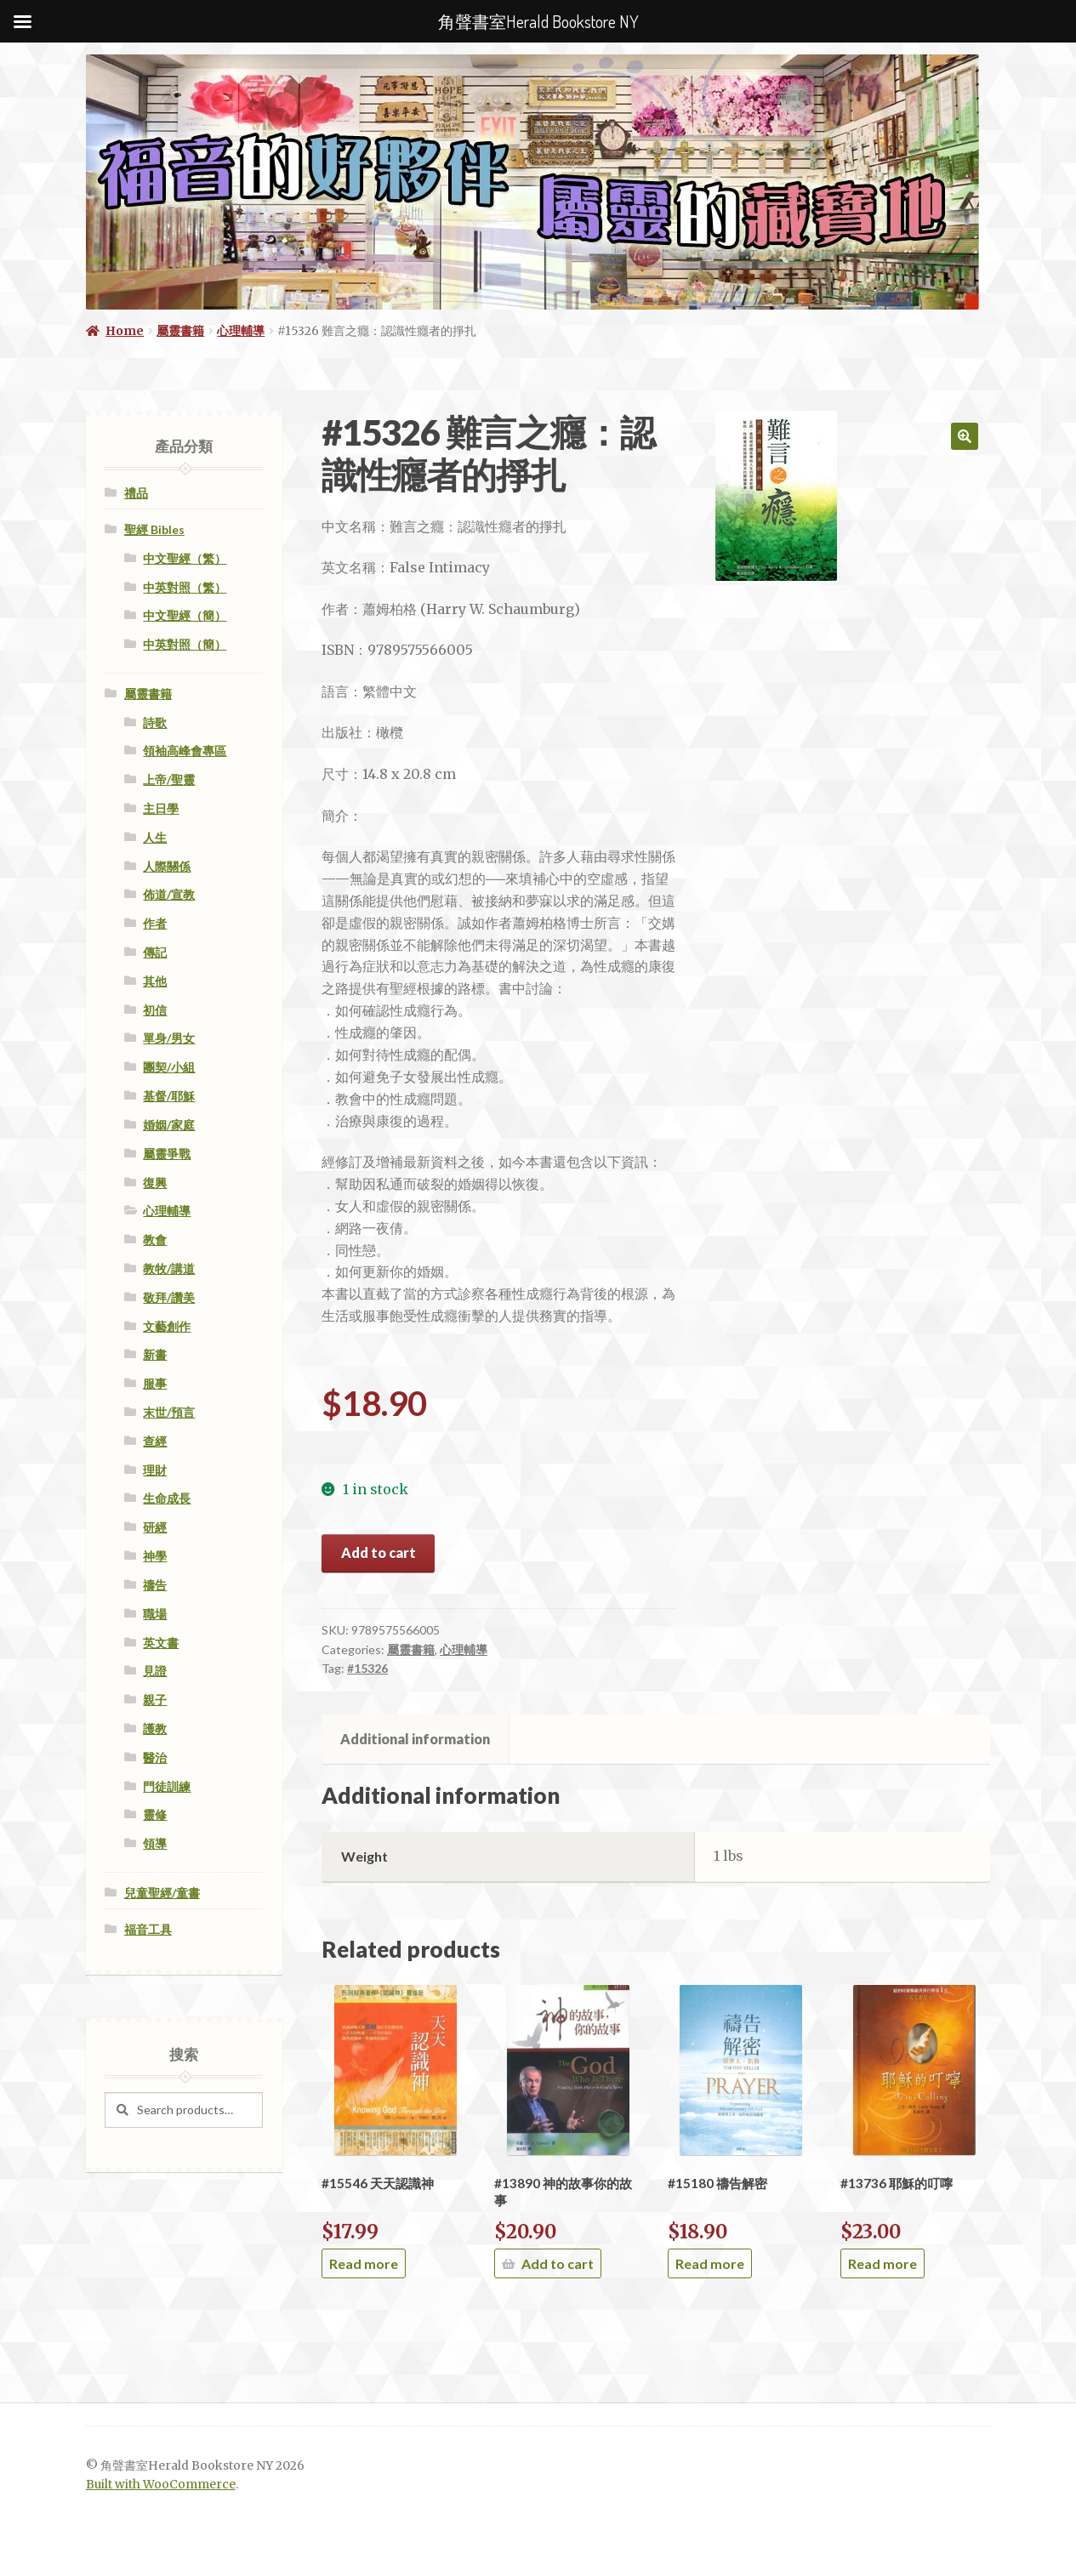 The image size is (1076, 2576). I want to click on Built with WooCommerce, so click(161, 2484).